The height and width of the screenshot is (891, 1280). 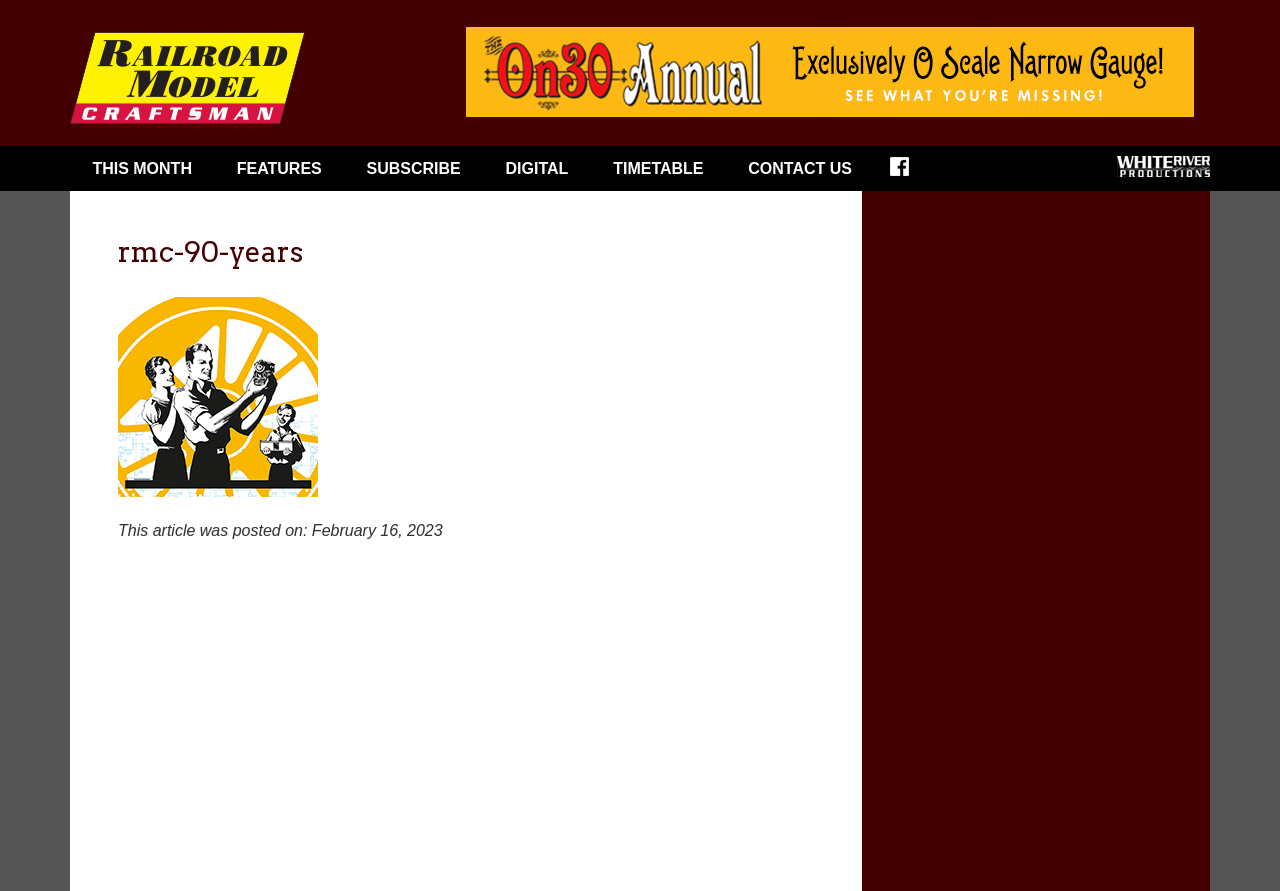 What do you see at coordinates (658, 168) in the screenshot?
I see `Timetable` at bounding box center [658, 168].